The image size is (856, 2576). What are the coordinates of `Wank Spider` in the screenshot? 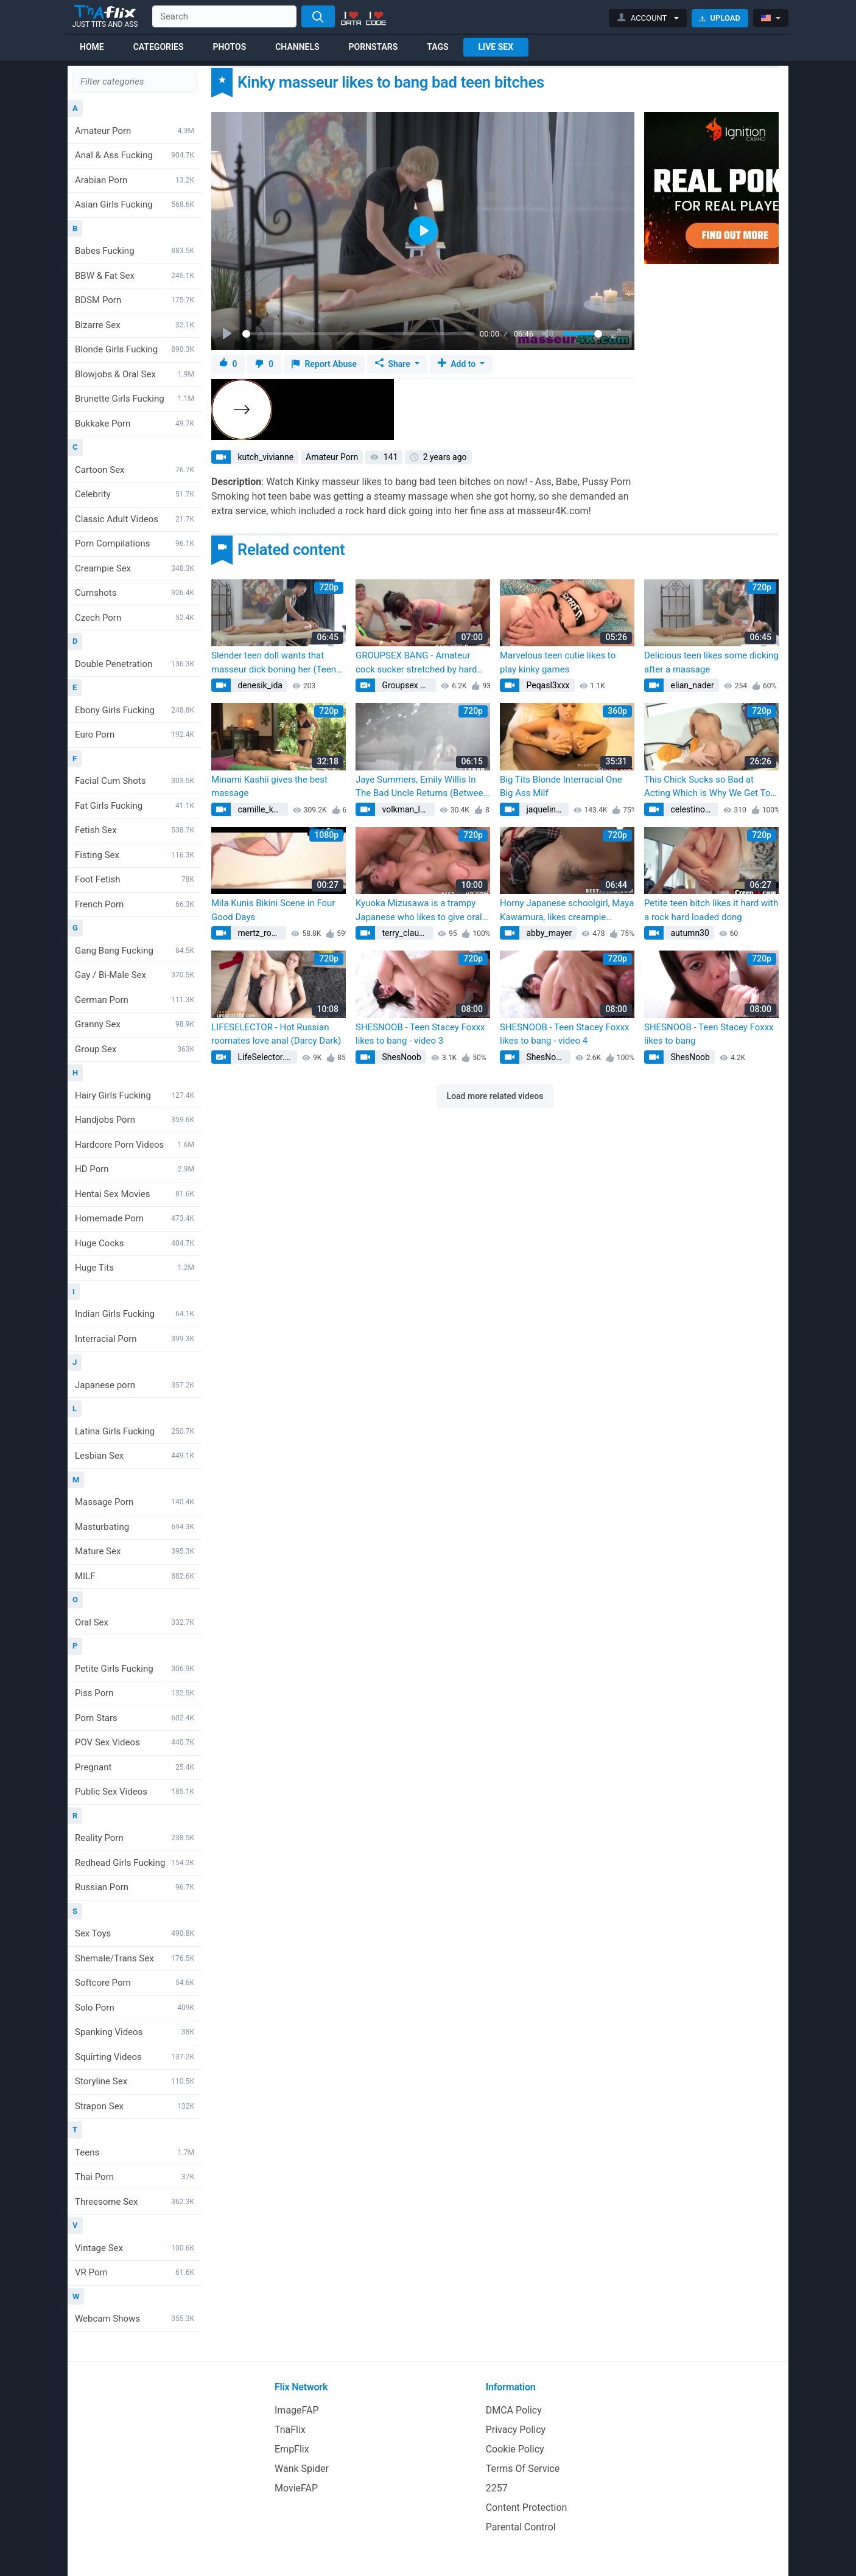 It's located at (302, 2468).